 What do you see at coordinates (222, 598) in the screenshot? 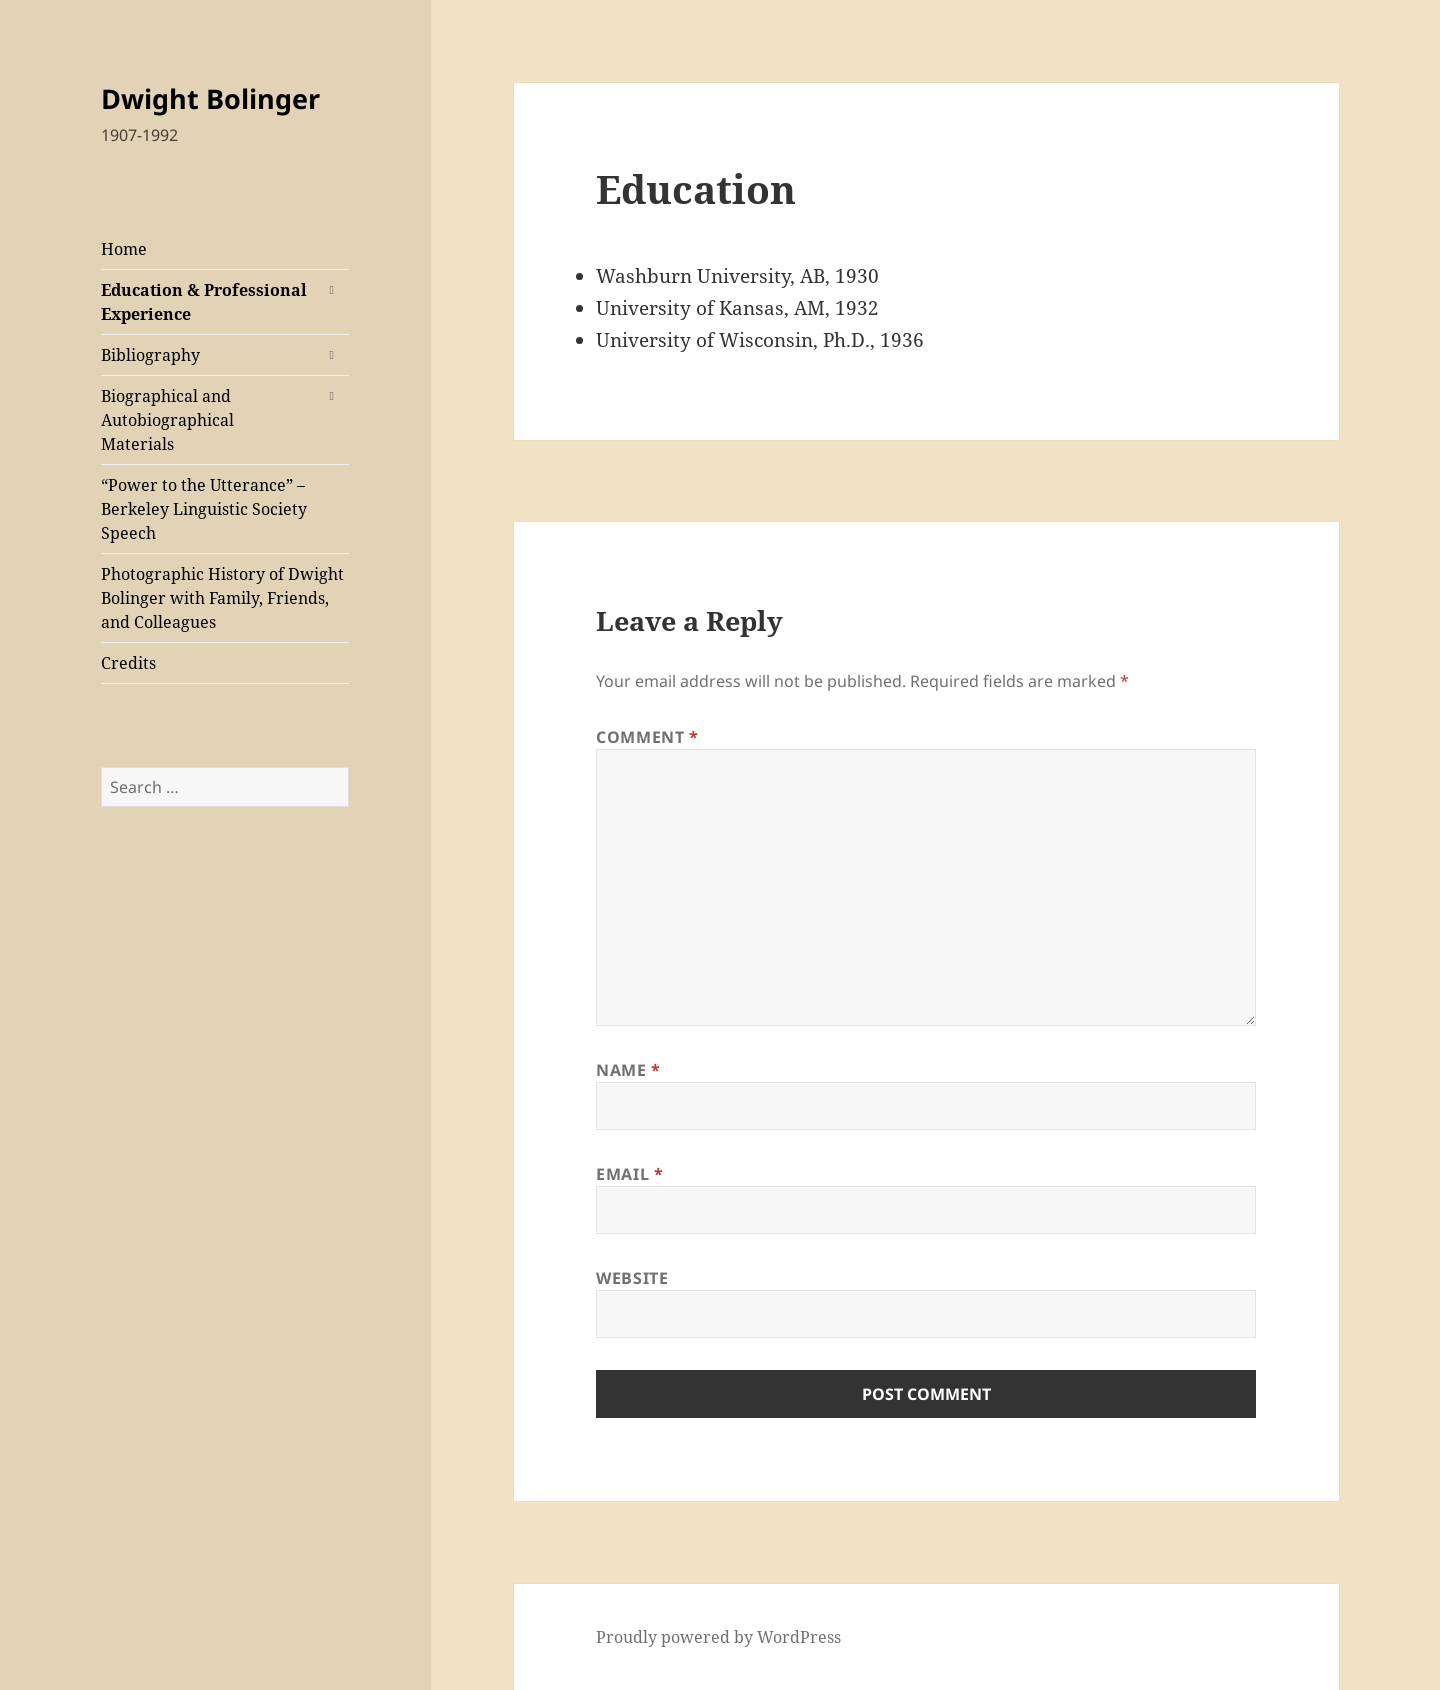
I see `Photographic History of Dwight Bolinger with Family, Friends, and Colleagues` at bounding box center [222, 598].